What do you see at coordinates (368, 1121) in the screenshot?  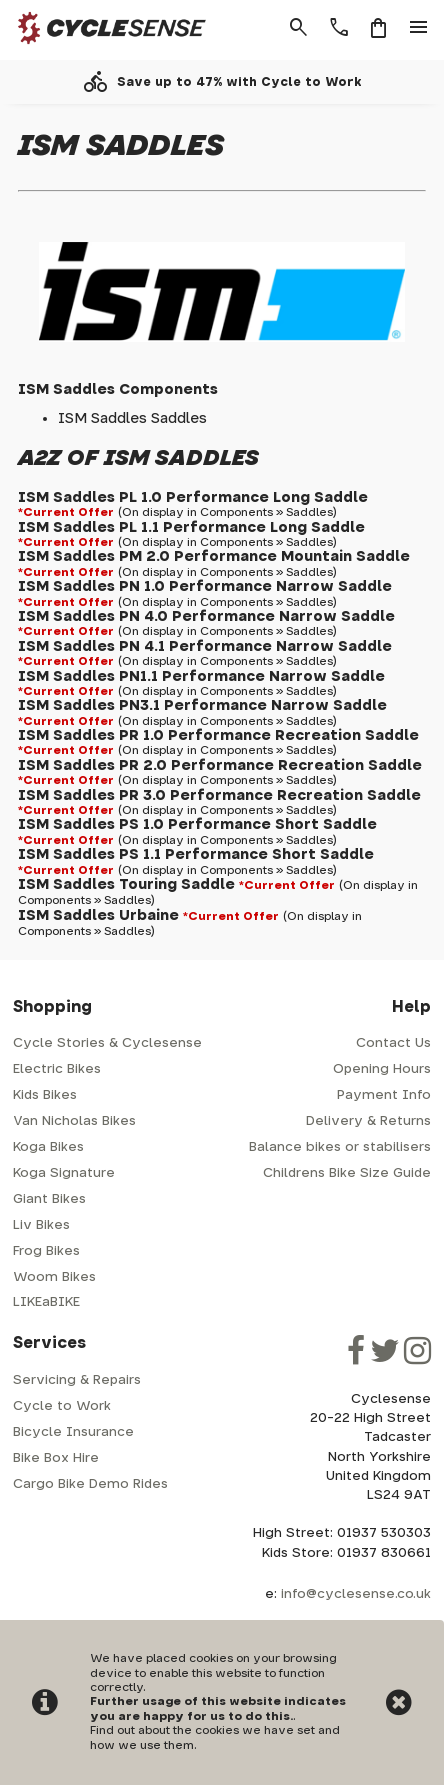 I see `Delivery & Returns` at bounding box center [368, 1121].